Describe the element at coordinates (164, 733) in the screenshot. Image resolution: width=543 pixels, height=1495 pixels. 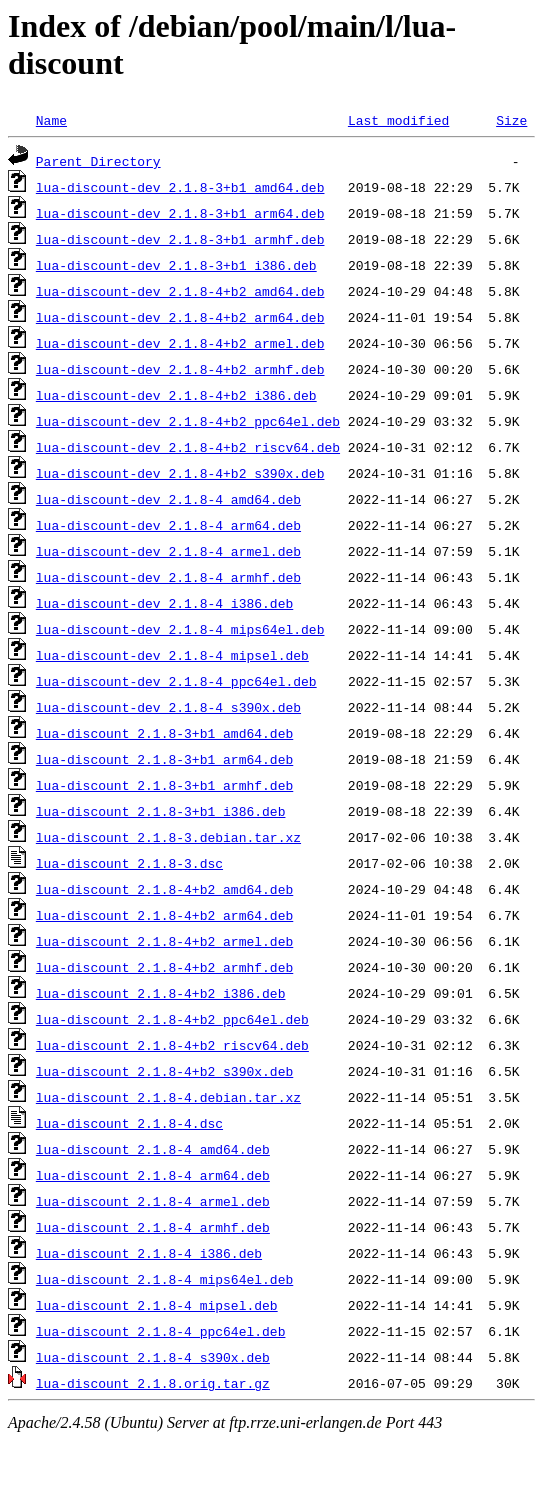
I see `lua-discount_2.1.8-3+b1_amd64.deb` at that location.